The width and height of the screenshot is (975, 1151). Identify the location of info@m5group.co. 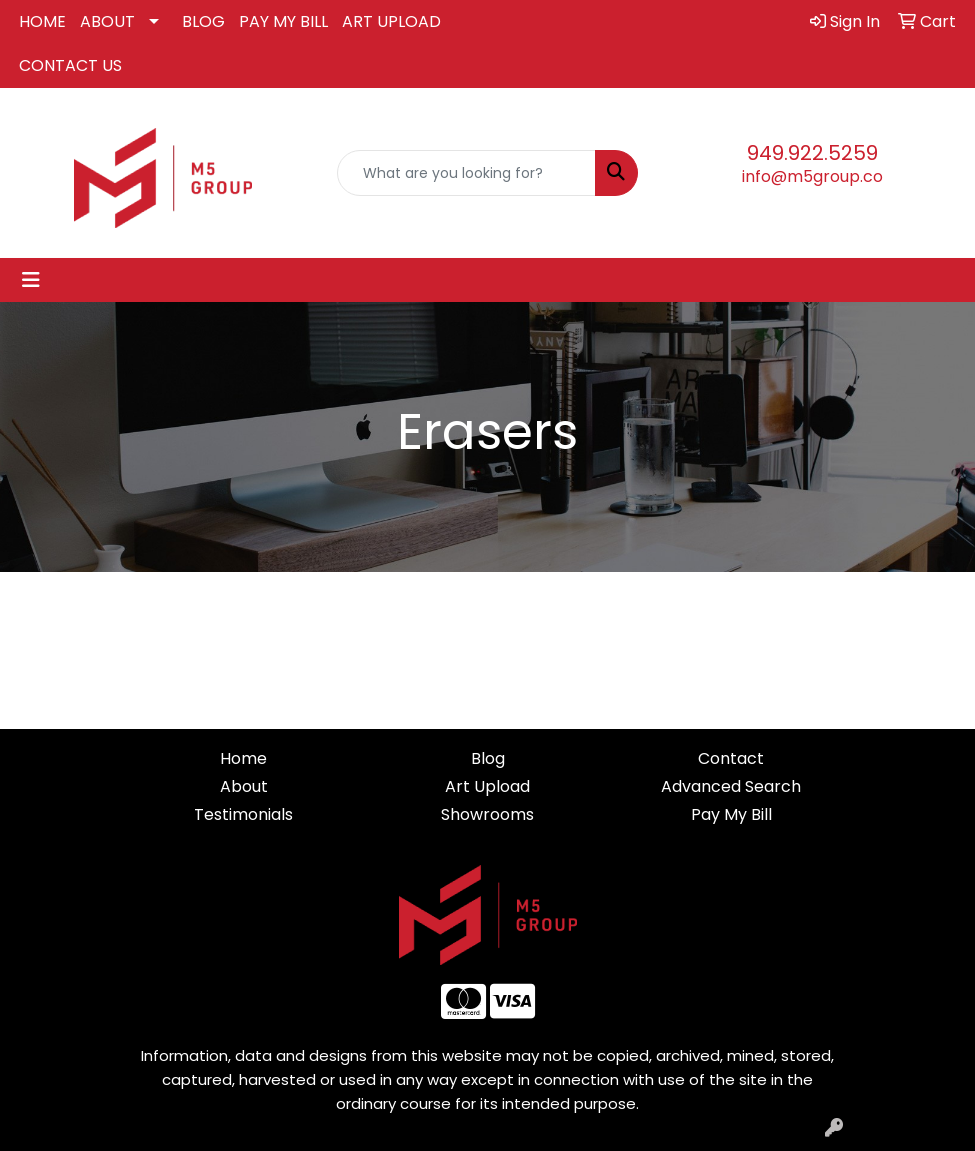
(812, 176).